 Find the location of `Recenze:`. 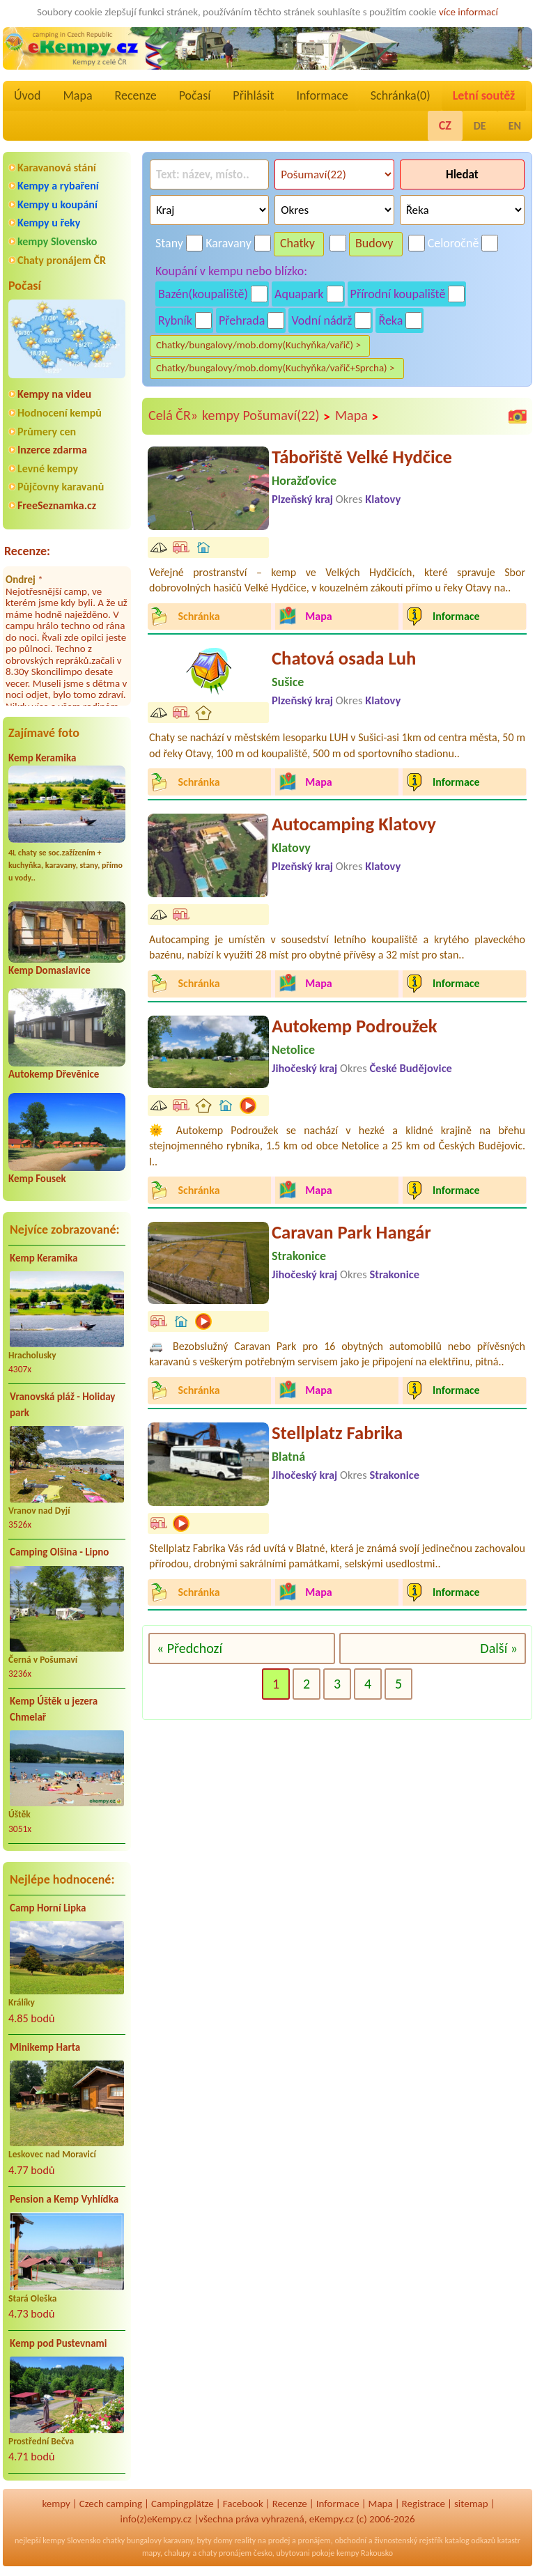

Recenze: is located at coordinates (27, 551).